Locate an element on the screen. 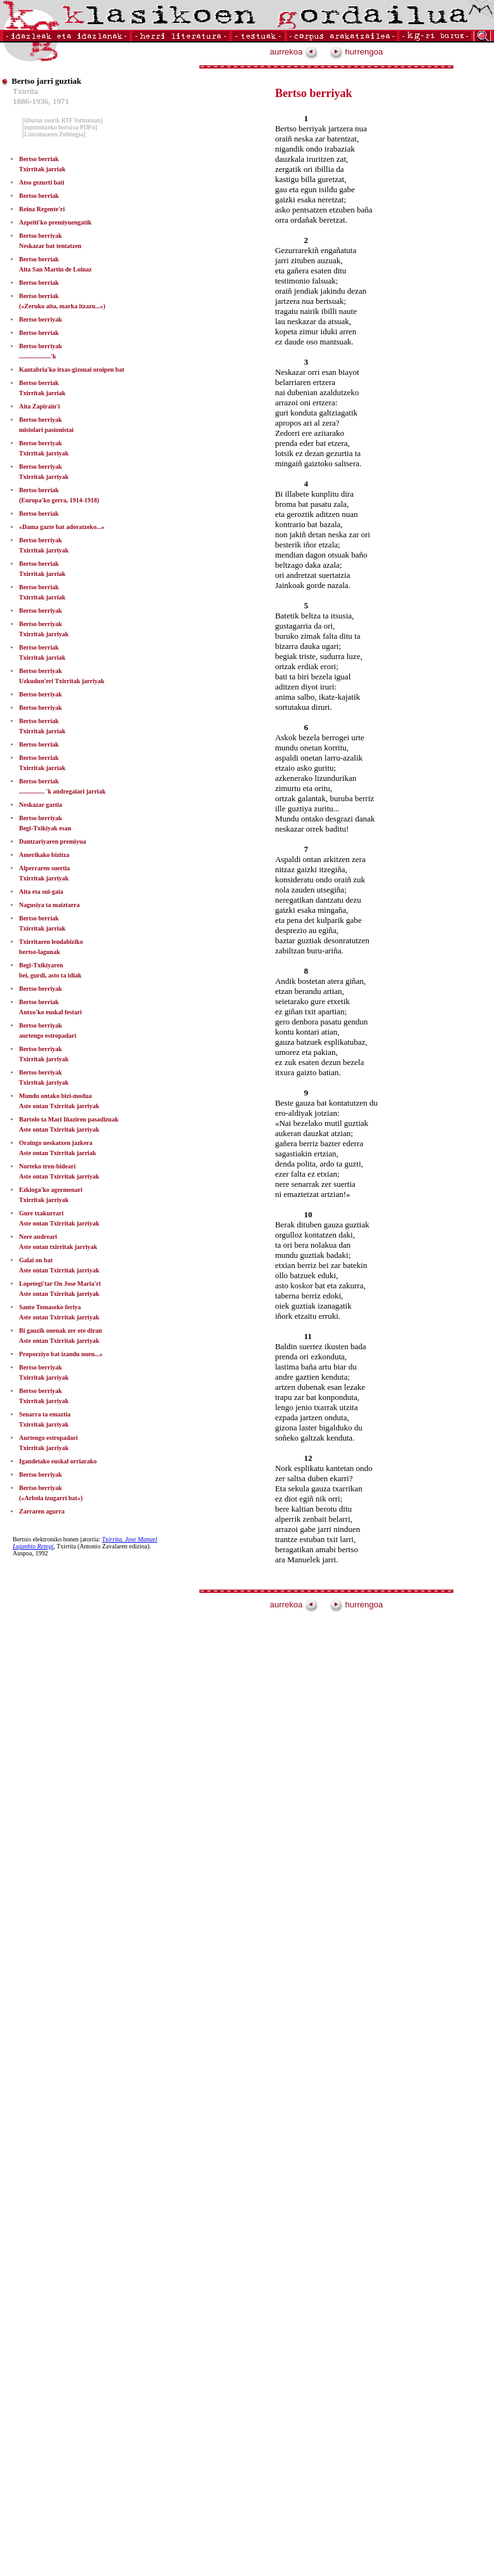  Neskazar gaztia is located at coordinates (40, 804).